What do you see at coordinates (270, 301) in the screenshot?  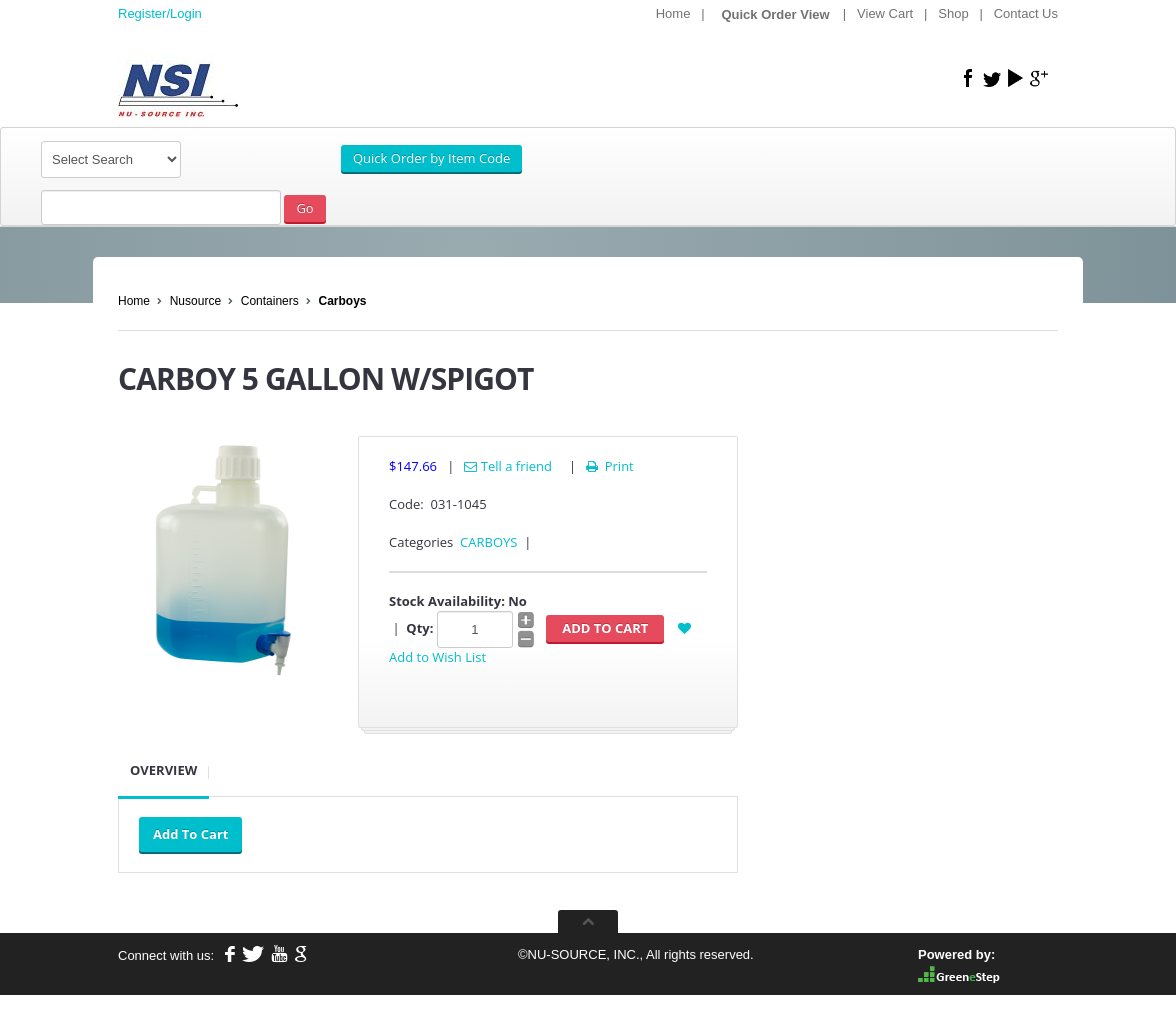 I see `Containers` at bounding box center [270, 301].